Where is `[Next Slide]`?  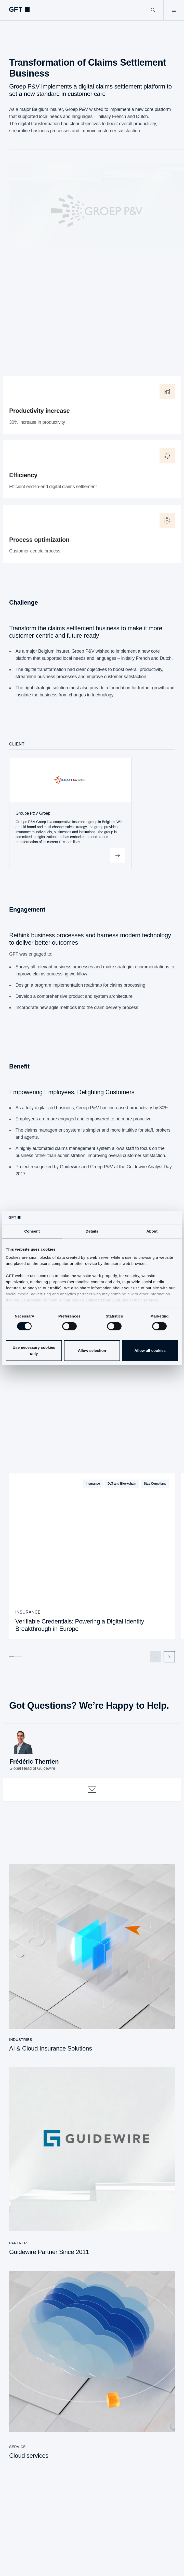 [Next Slide] is located at coordinates (169, 1656).